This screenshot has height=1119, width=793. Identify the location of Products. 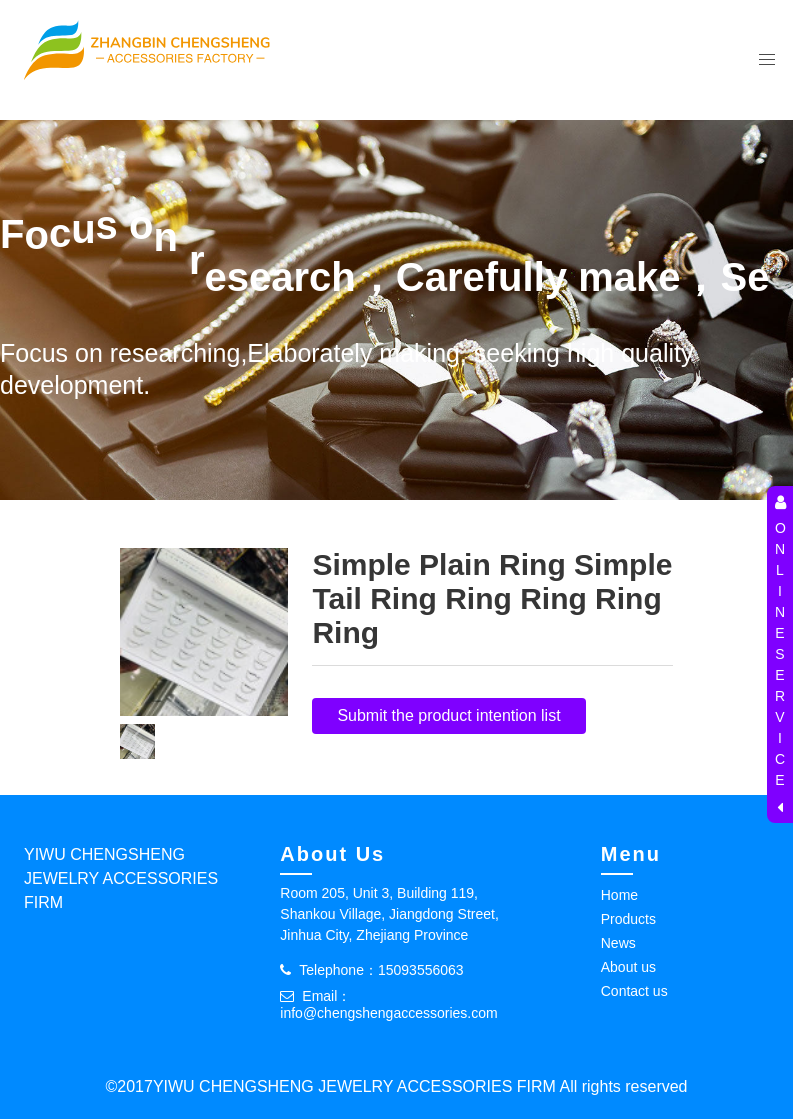
(628, 919).